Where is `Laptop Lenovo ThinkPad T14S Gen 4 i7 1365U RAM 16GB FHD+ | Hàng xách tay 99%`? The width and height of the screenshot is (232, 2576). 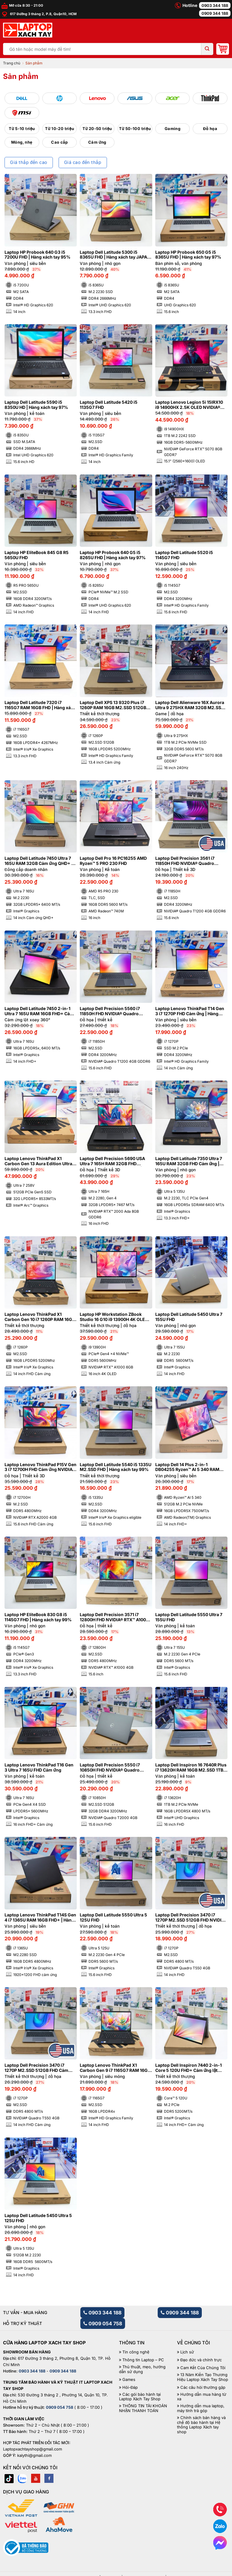 Laptop Lenovo ThinkPad T14S Gen 4 i7 1365U RAM 16GB FHD+ | Hàng xách tay 99% is located at coordinates (40, 1917).